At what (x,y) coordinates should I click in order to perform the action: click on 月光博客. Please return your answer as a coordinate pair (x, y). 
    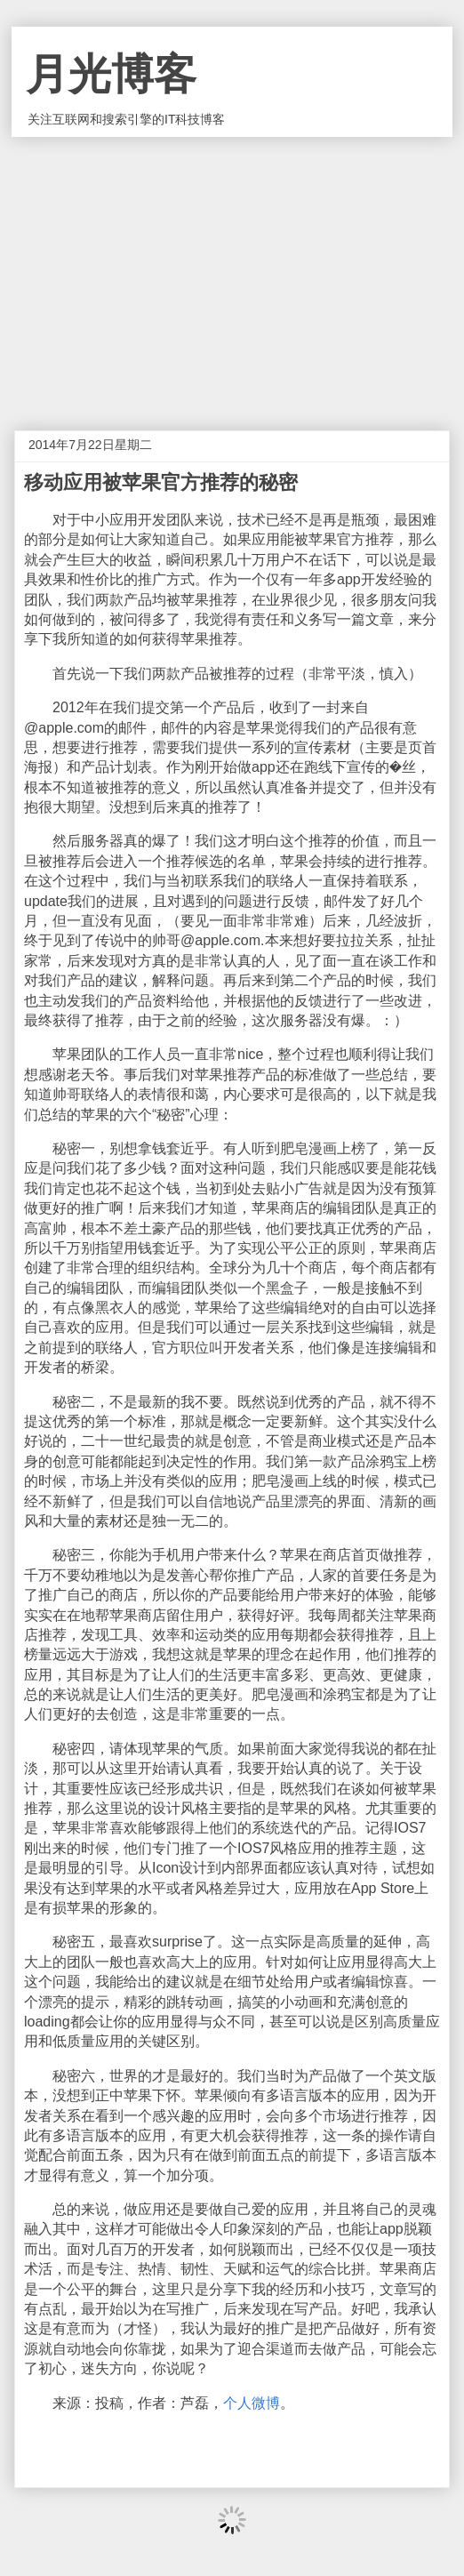
    Looking at the image, I should click on (111, 74).